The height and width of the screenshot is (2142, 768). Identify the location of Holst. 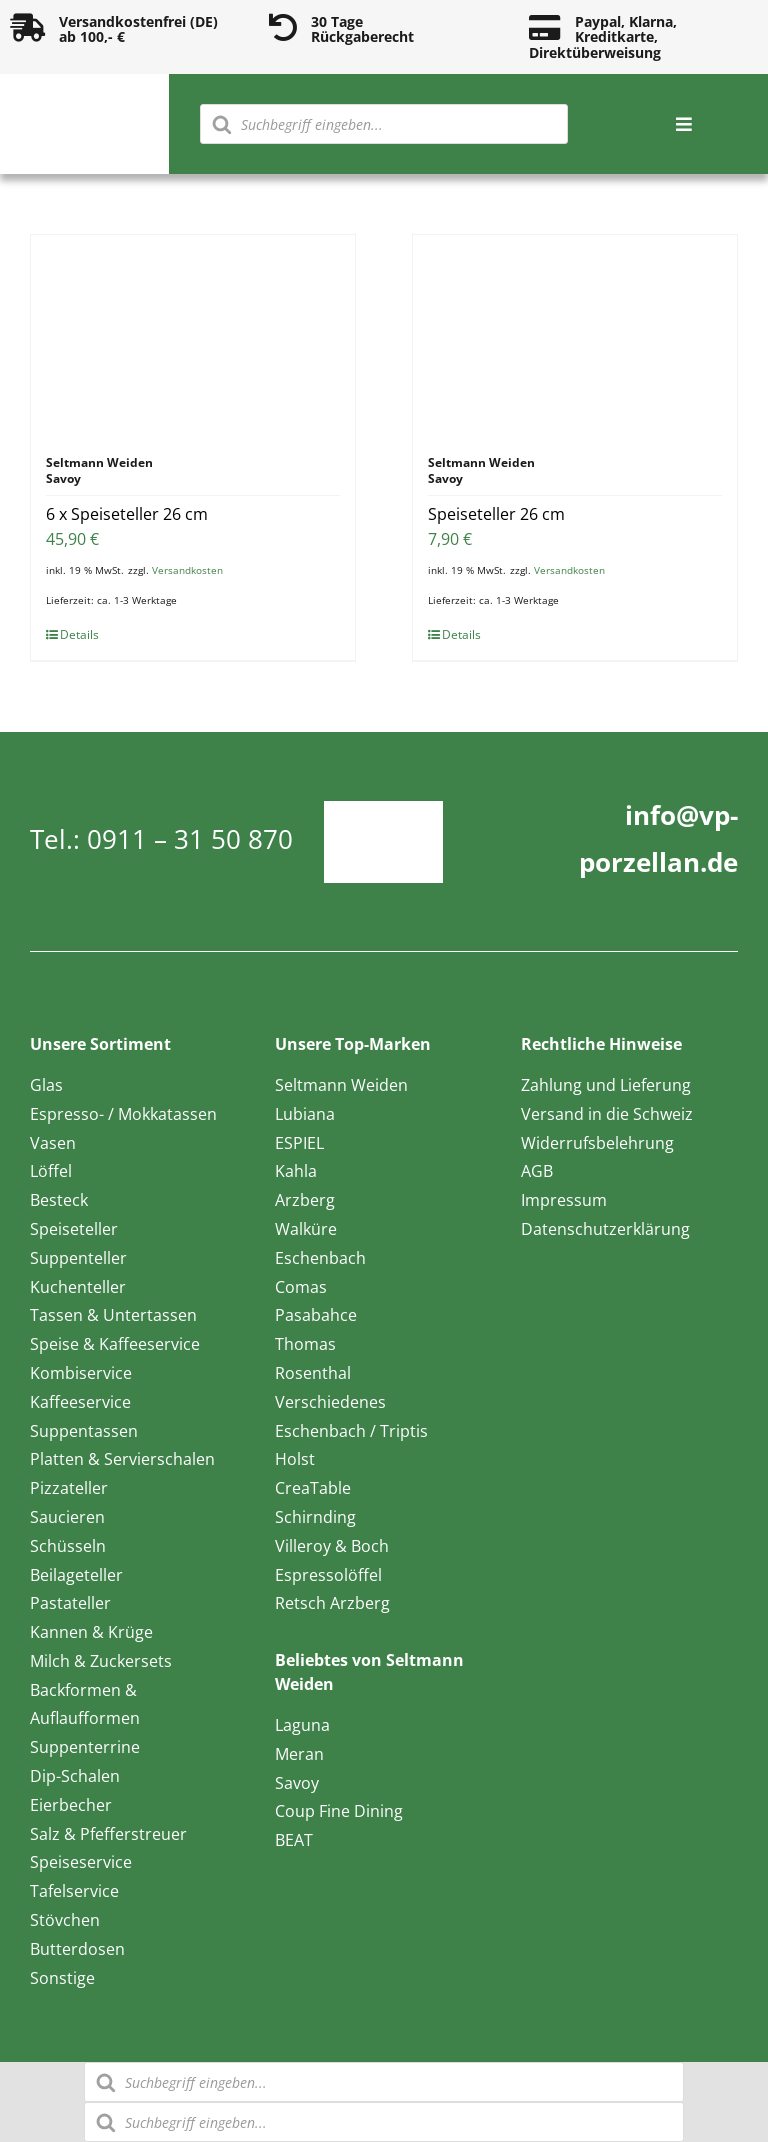
(295, 1459).